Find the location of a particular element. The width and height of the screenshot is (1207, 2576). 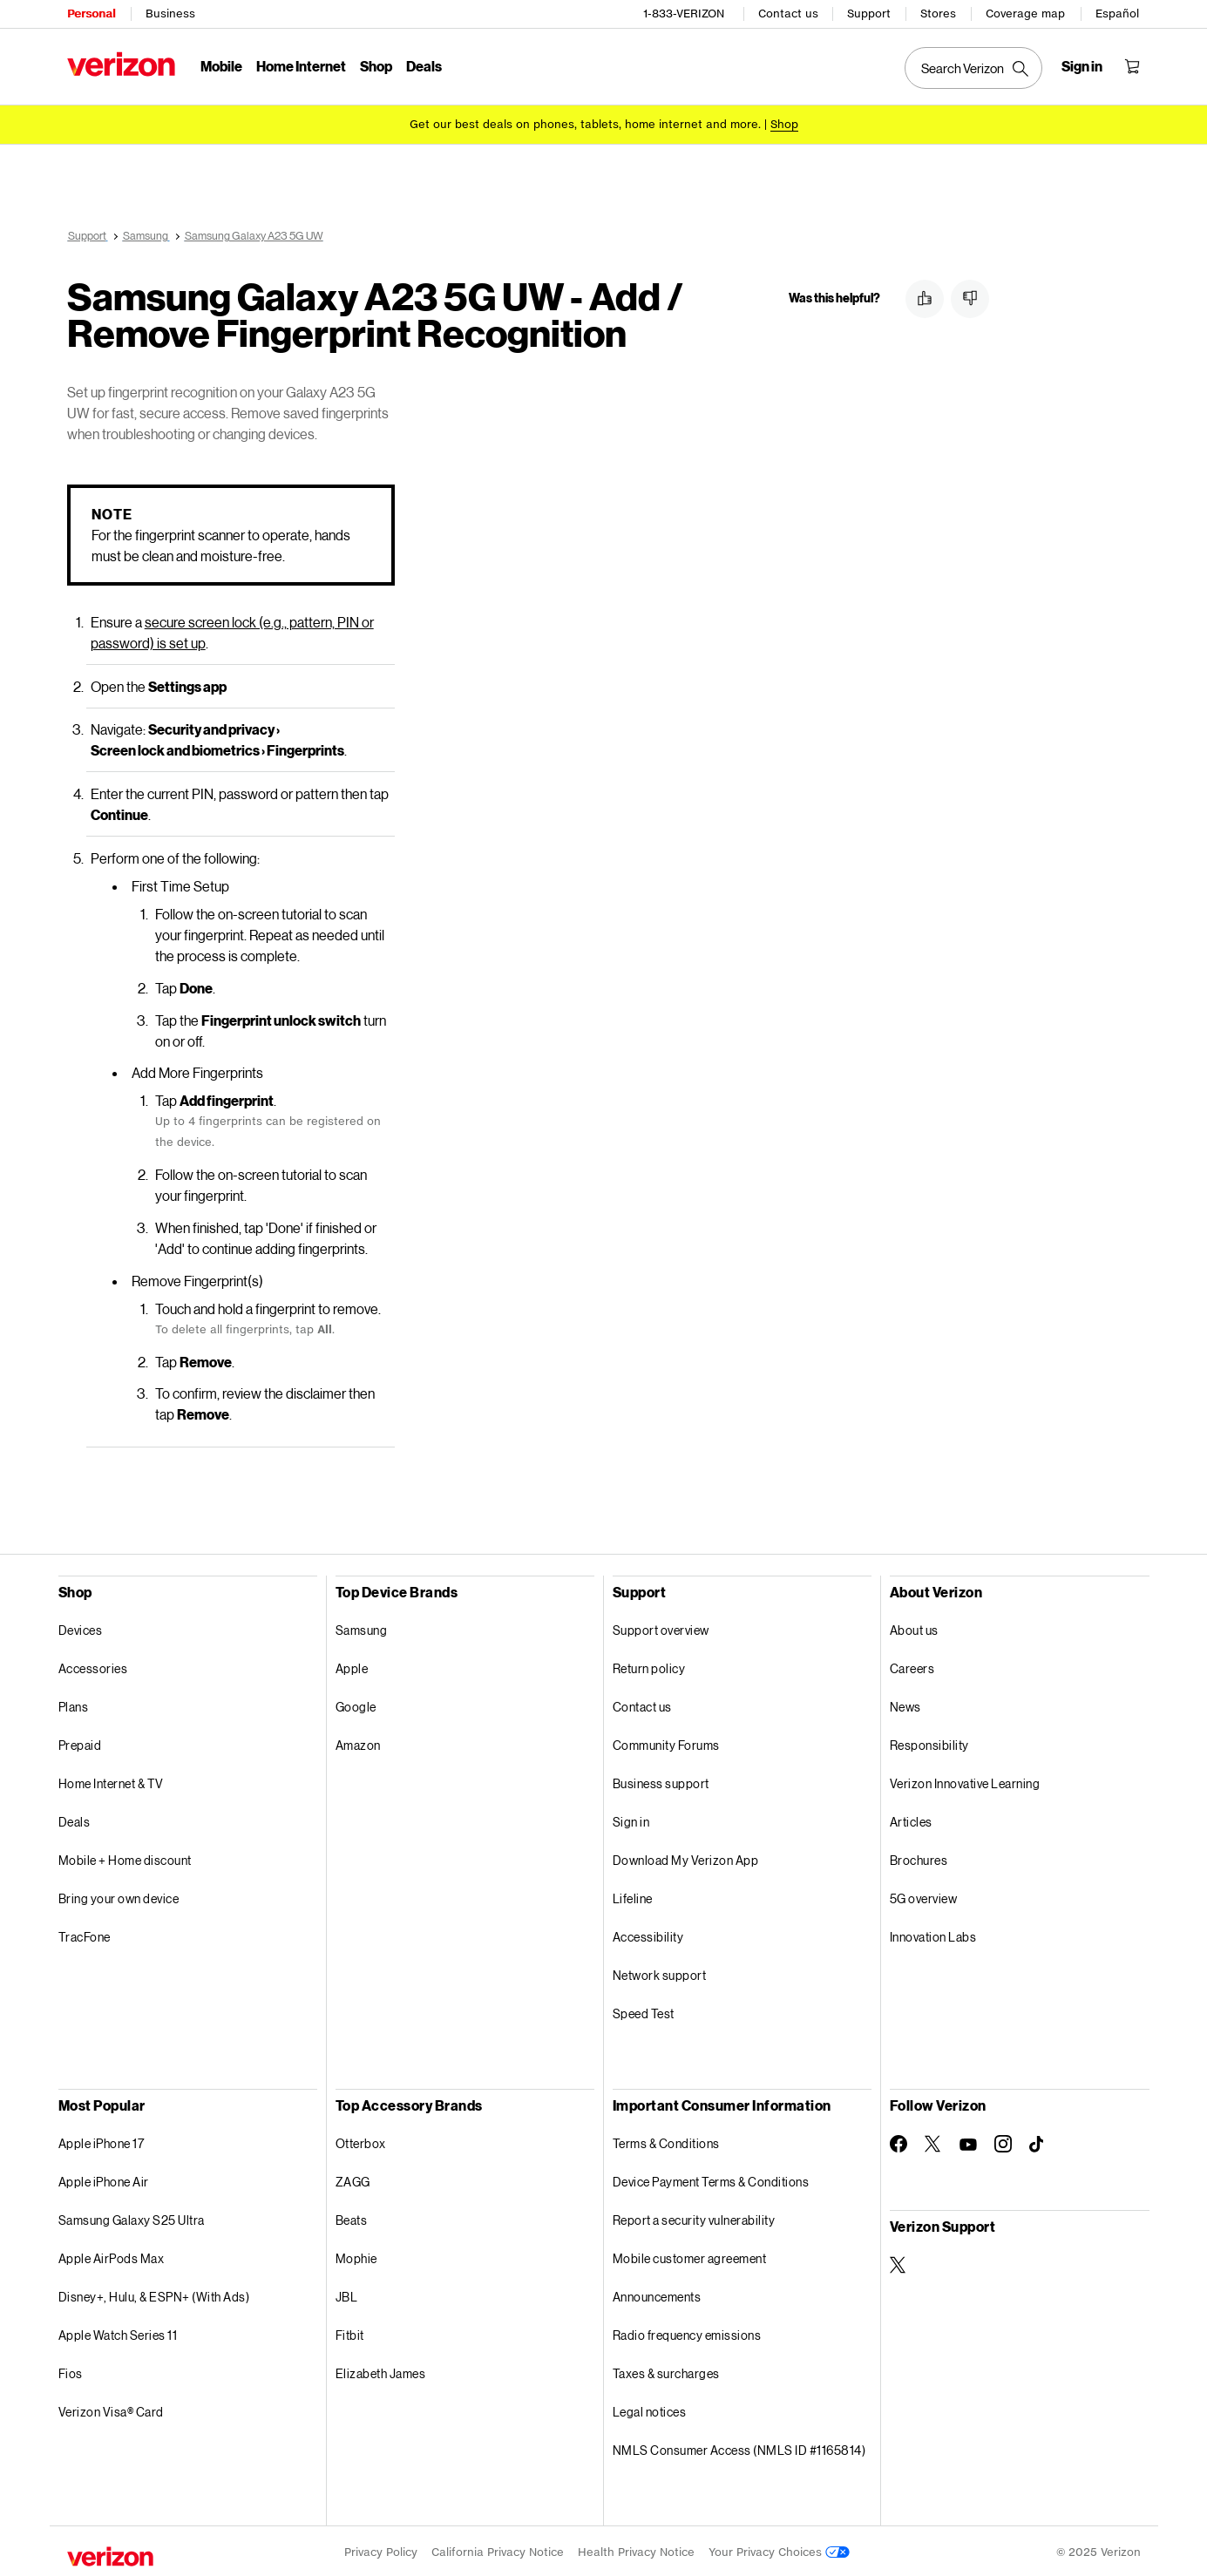

Home Internet is located at coordinates (301, 66).